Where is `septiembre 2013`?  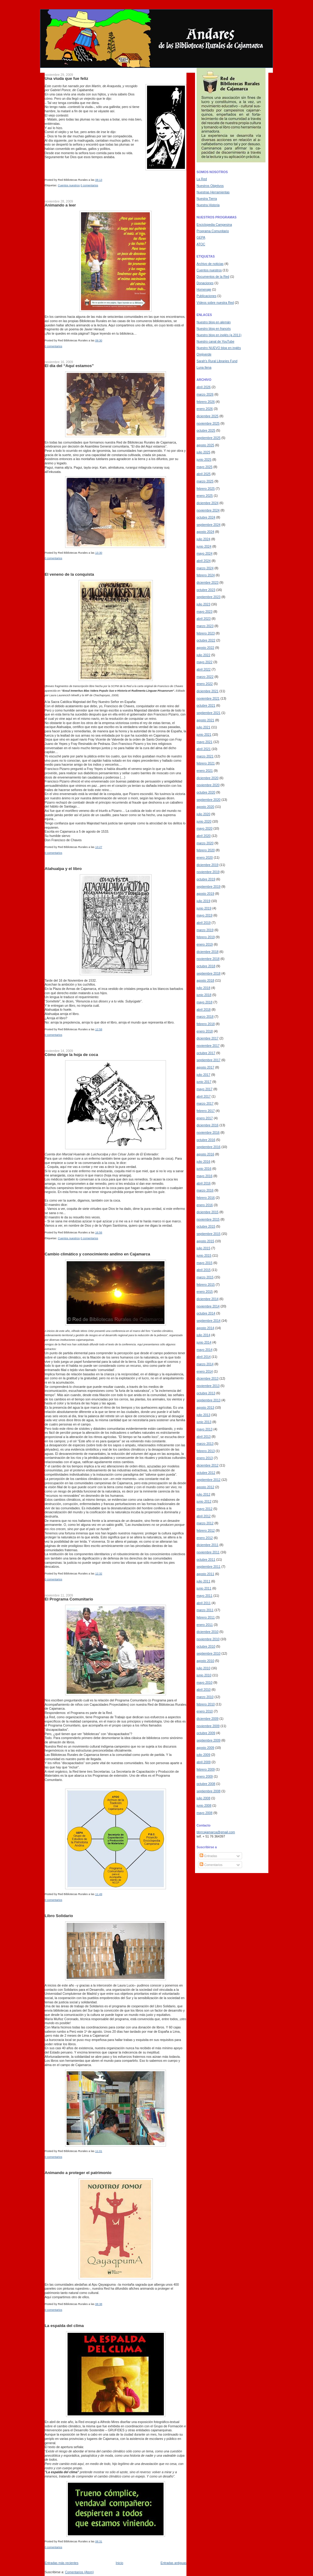 septiembre 2013 is located at coordinates (208, 1400).